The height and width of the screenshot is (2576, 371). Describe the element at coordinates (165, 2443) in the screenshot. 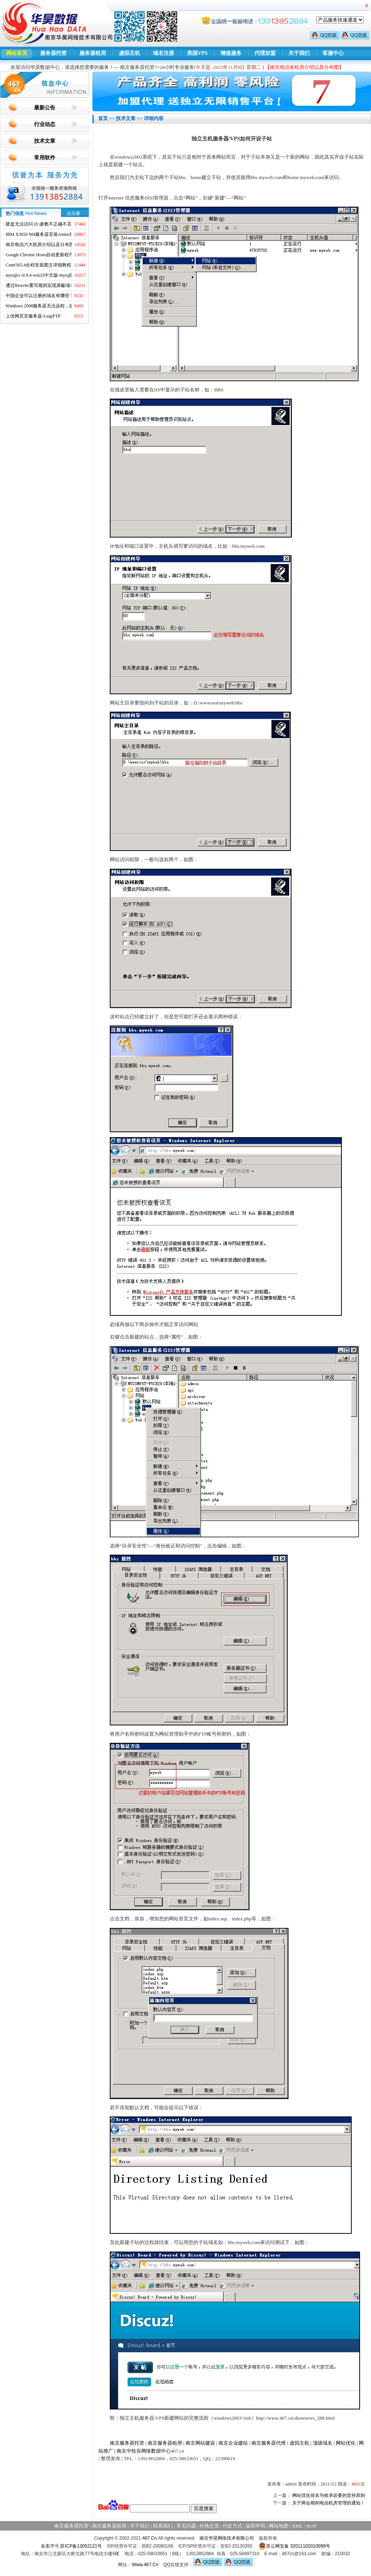

I see `南京服务器租用` at that location.